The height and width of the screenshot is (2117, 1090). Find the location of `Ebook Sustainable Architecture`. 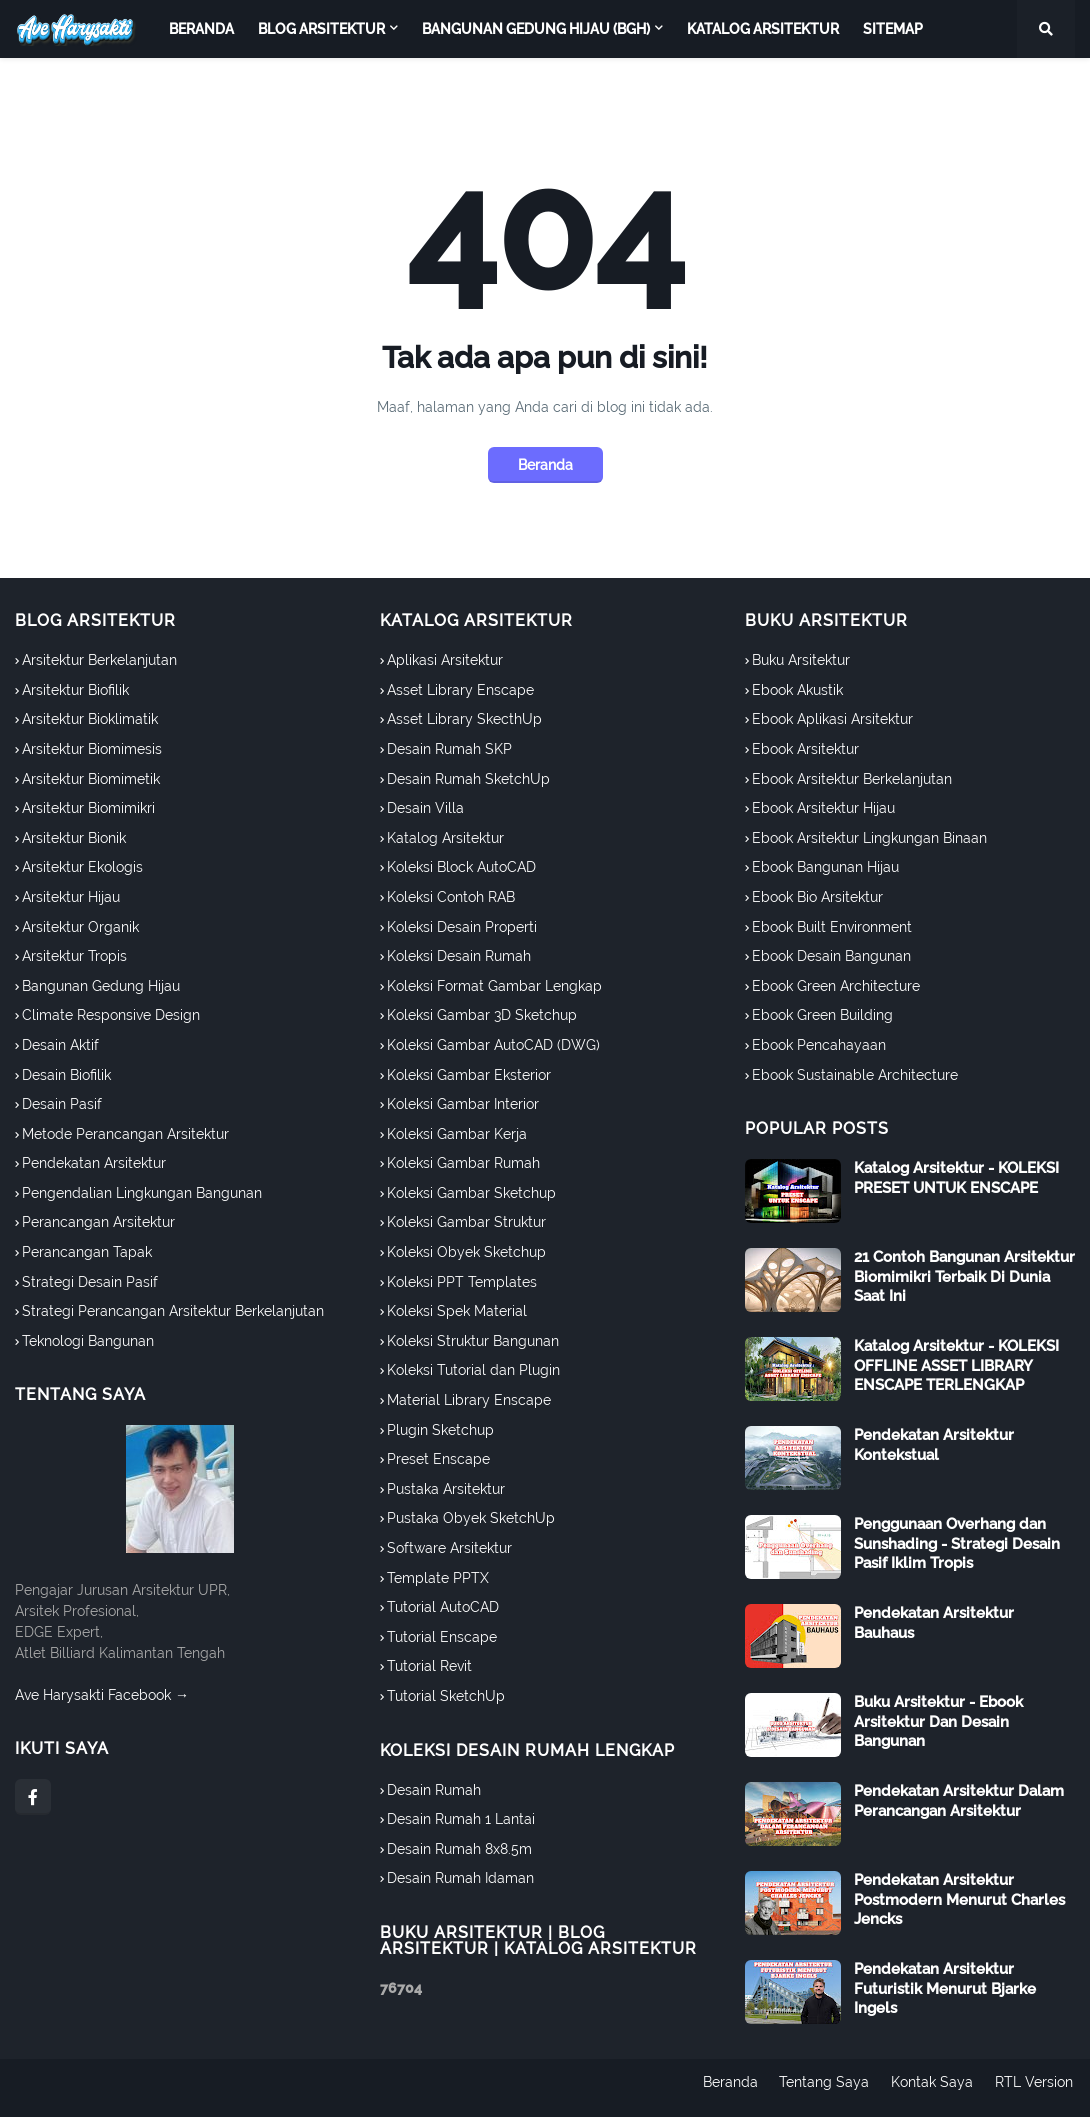

Ebook Sustainable Architecture is located at coordinates (855, 1075).